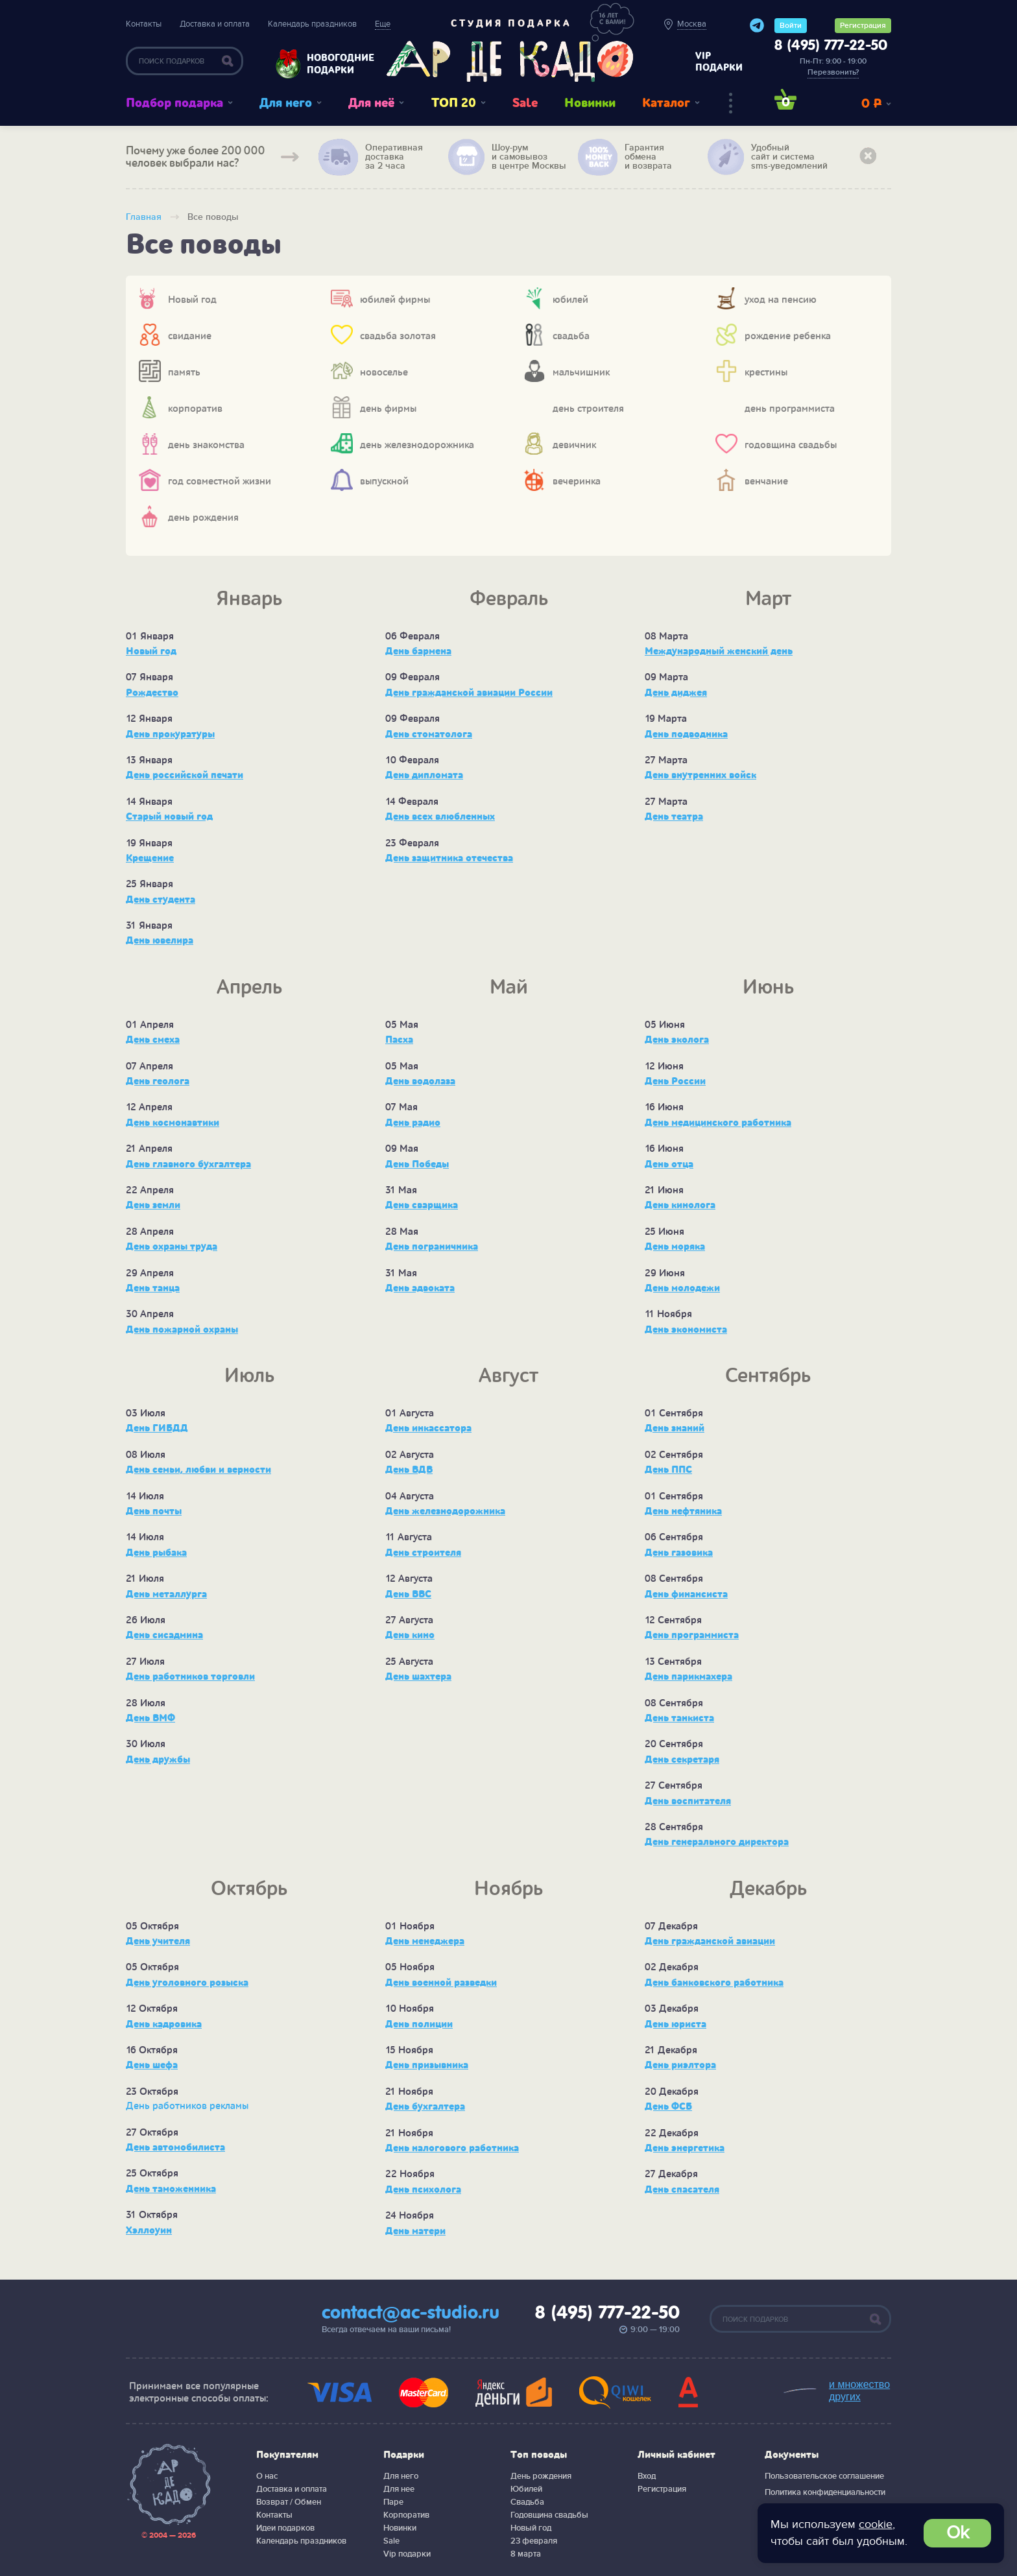  Describe the element at coordinates (680, 1205) in the screenshot. I see `День кинолога` at that location.